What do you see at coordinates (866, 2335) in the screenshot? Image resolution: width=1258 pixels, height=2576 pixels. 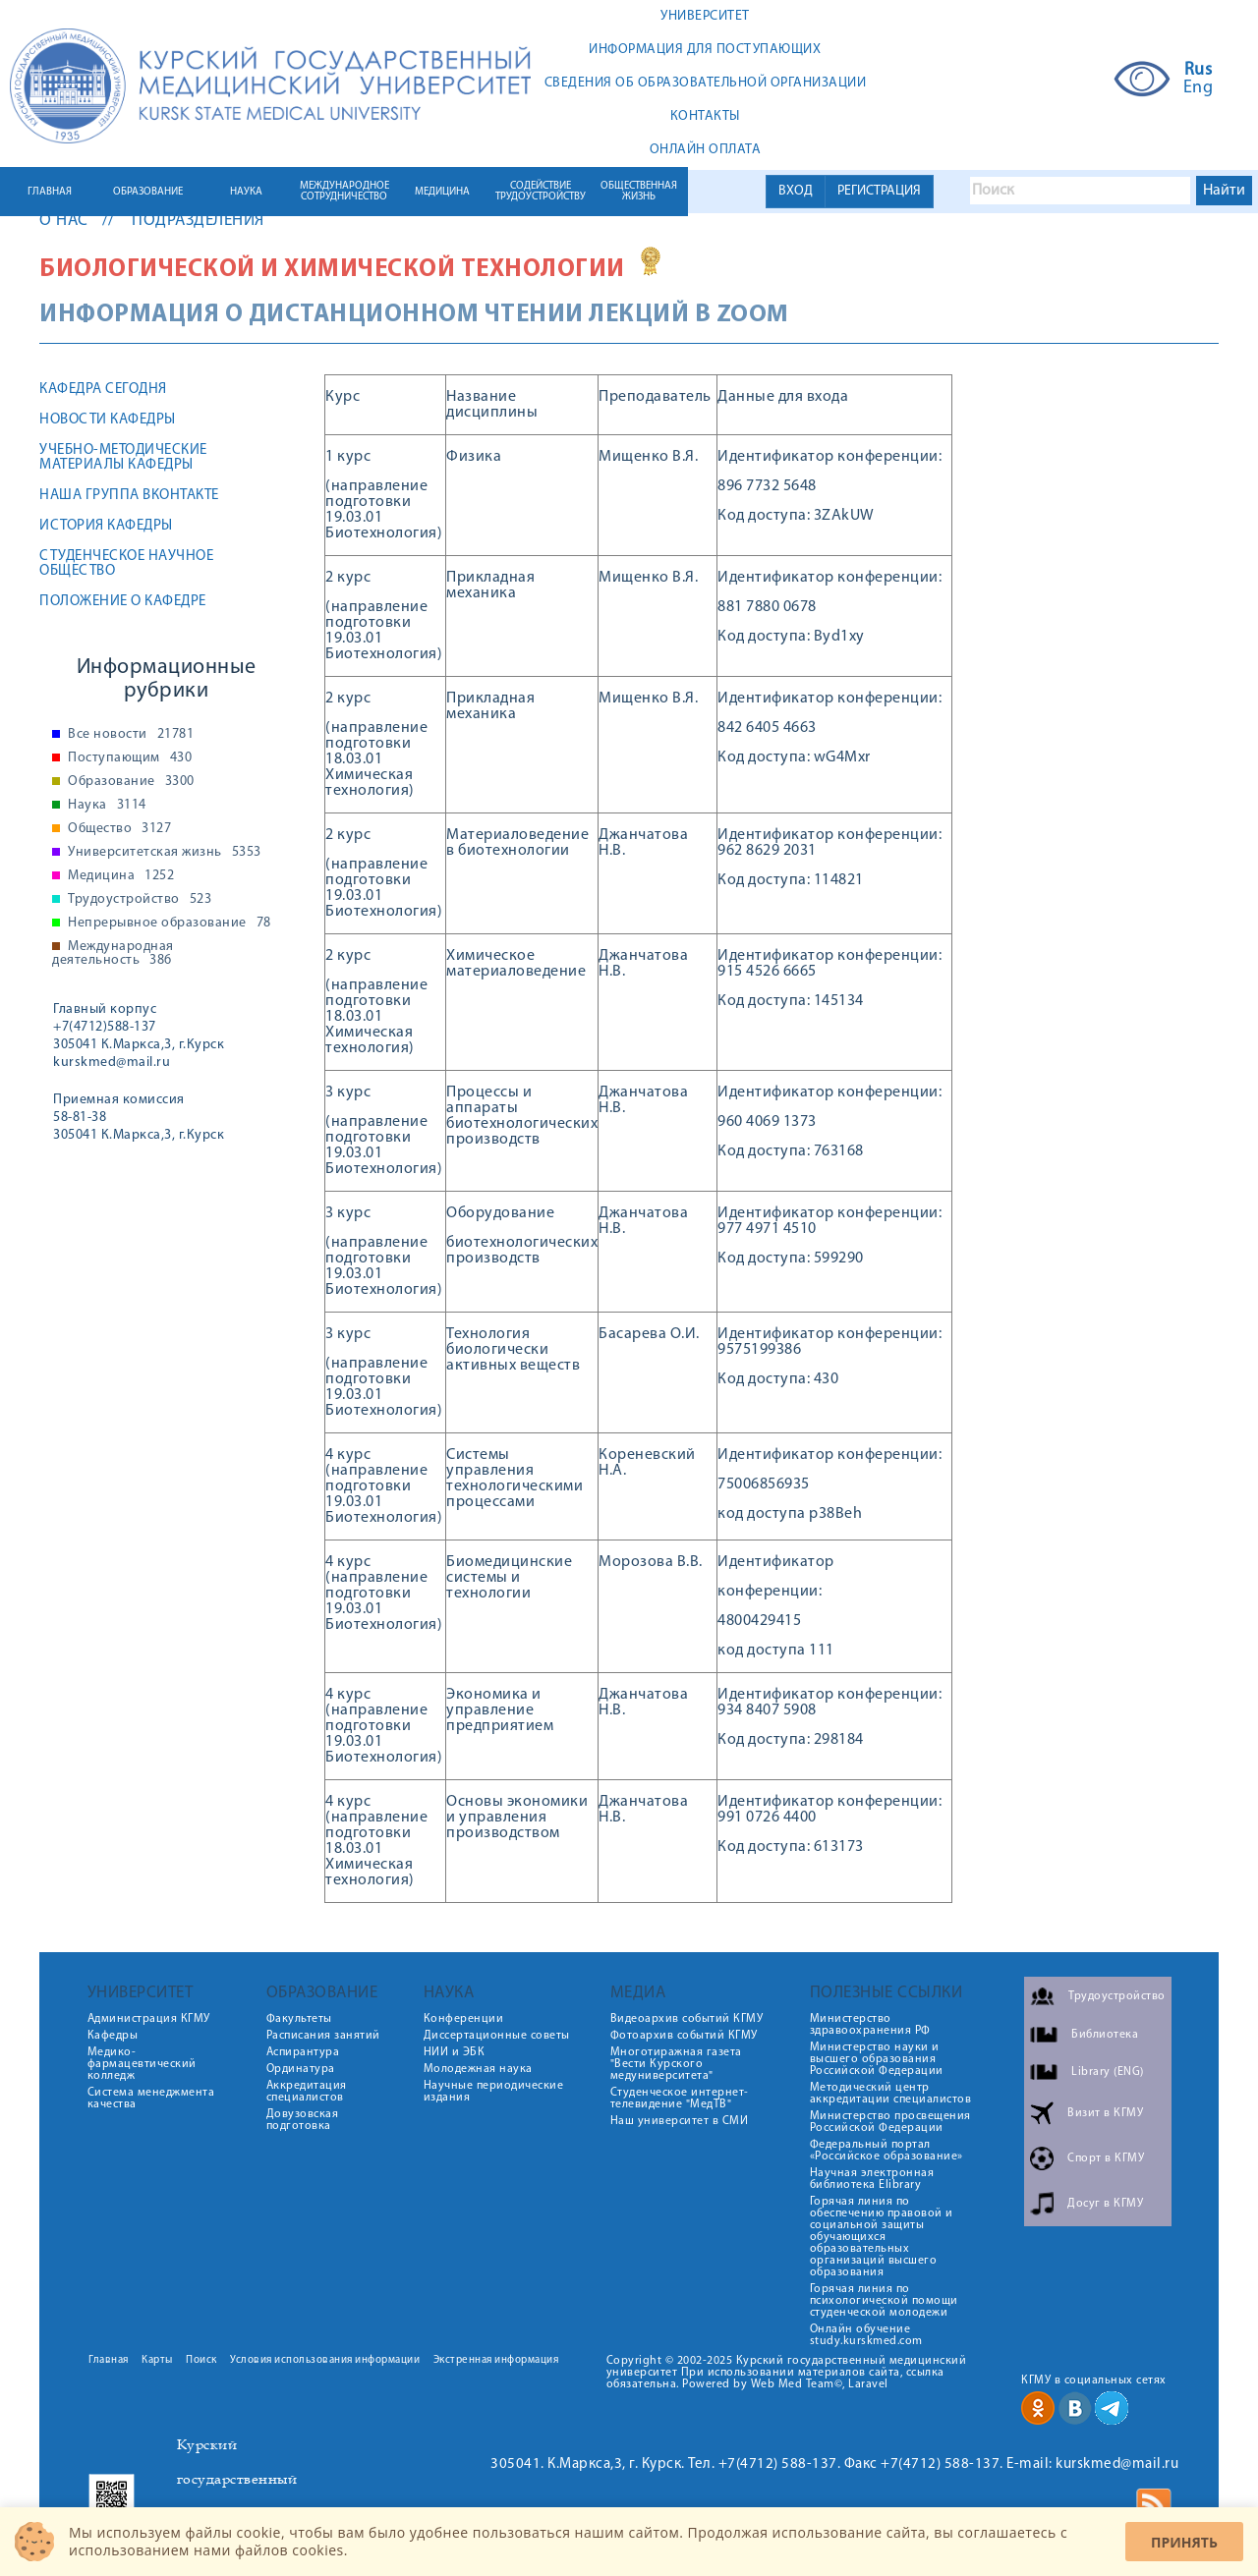 I see `Онлайн обучение study.kurskmed.com` at bounding box center [866, 2335].